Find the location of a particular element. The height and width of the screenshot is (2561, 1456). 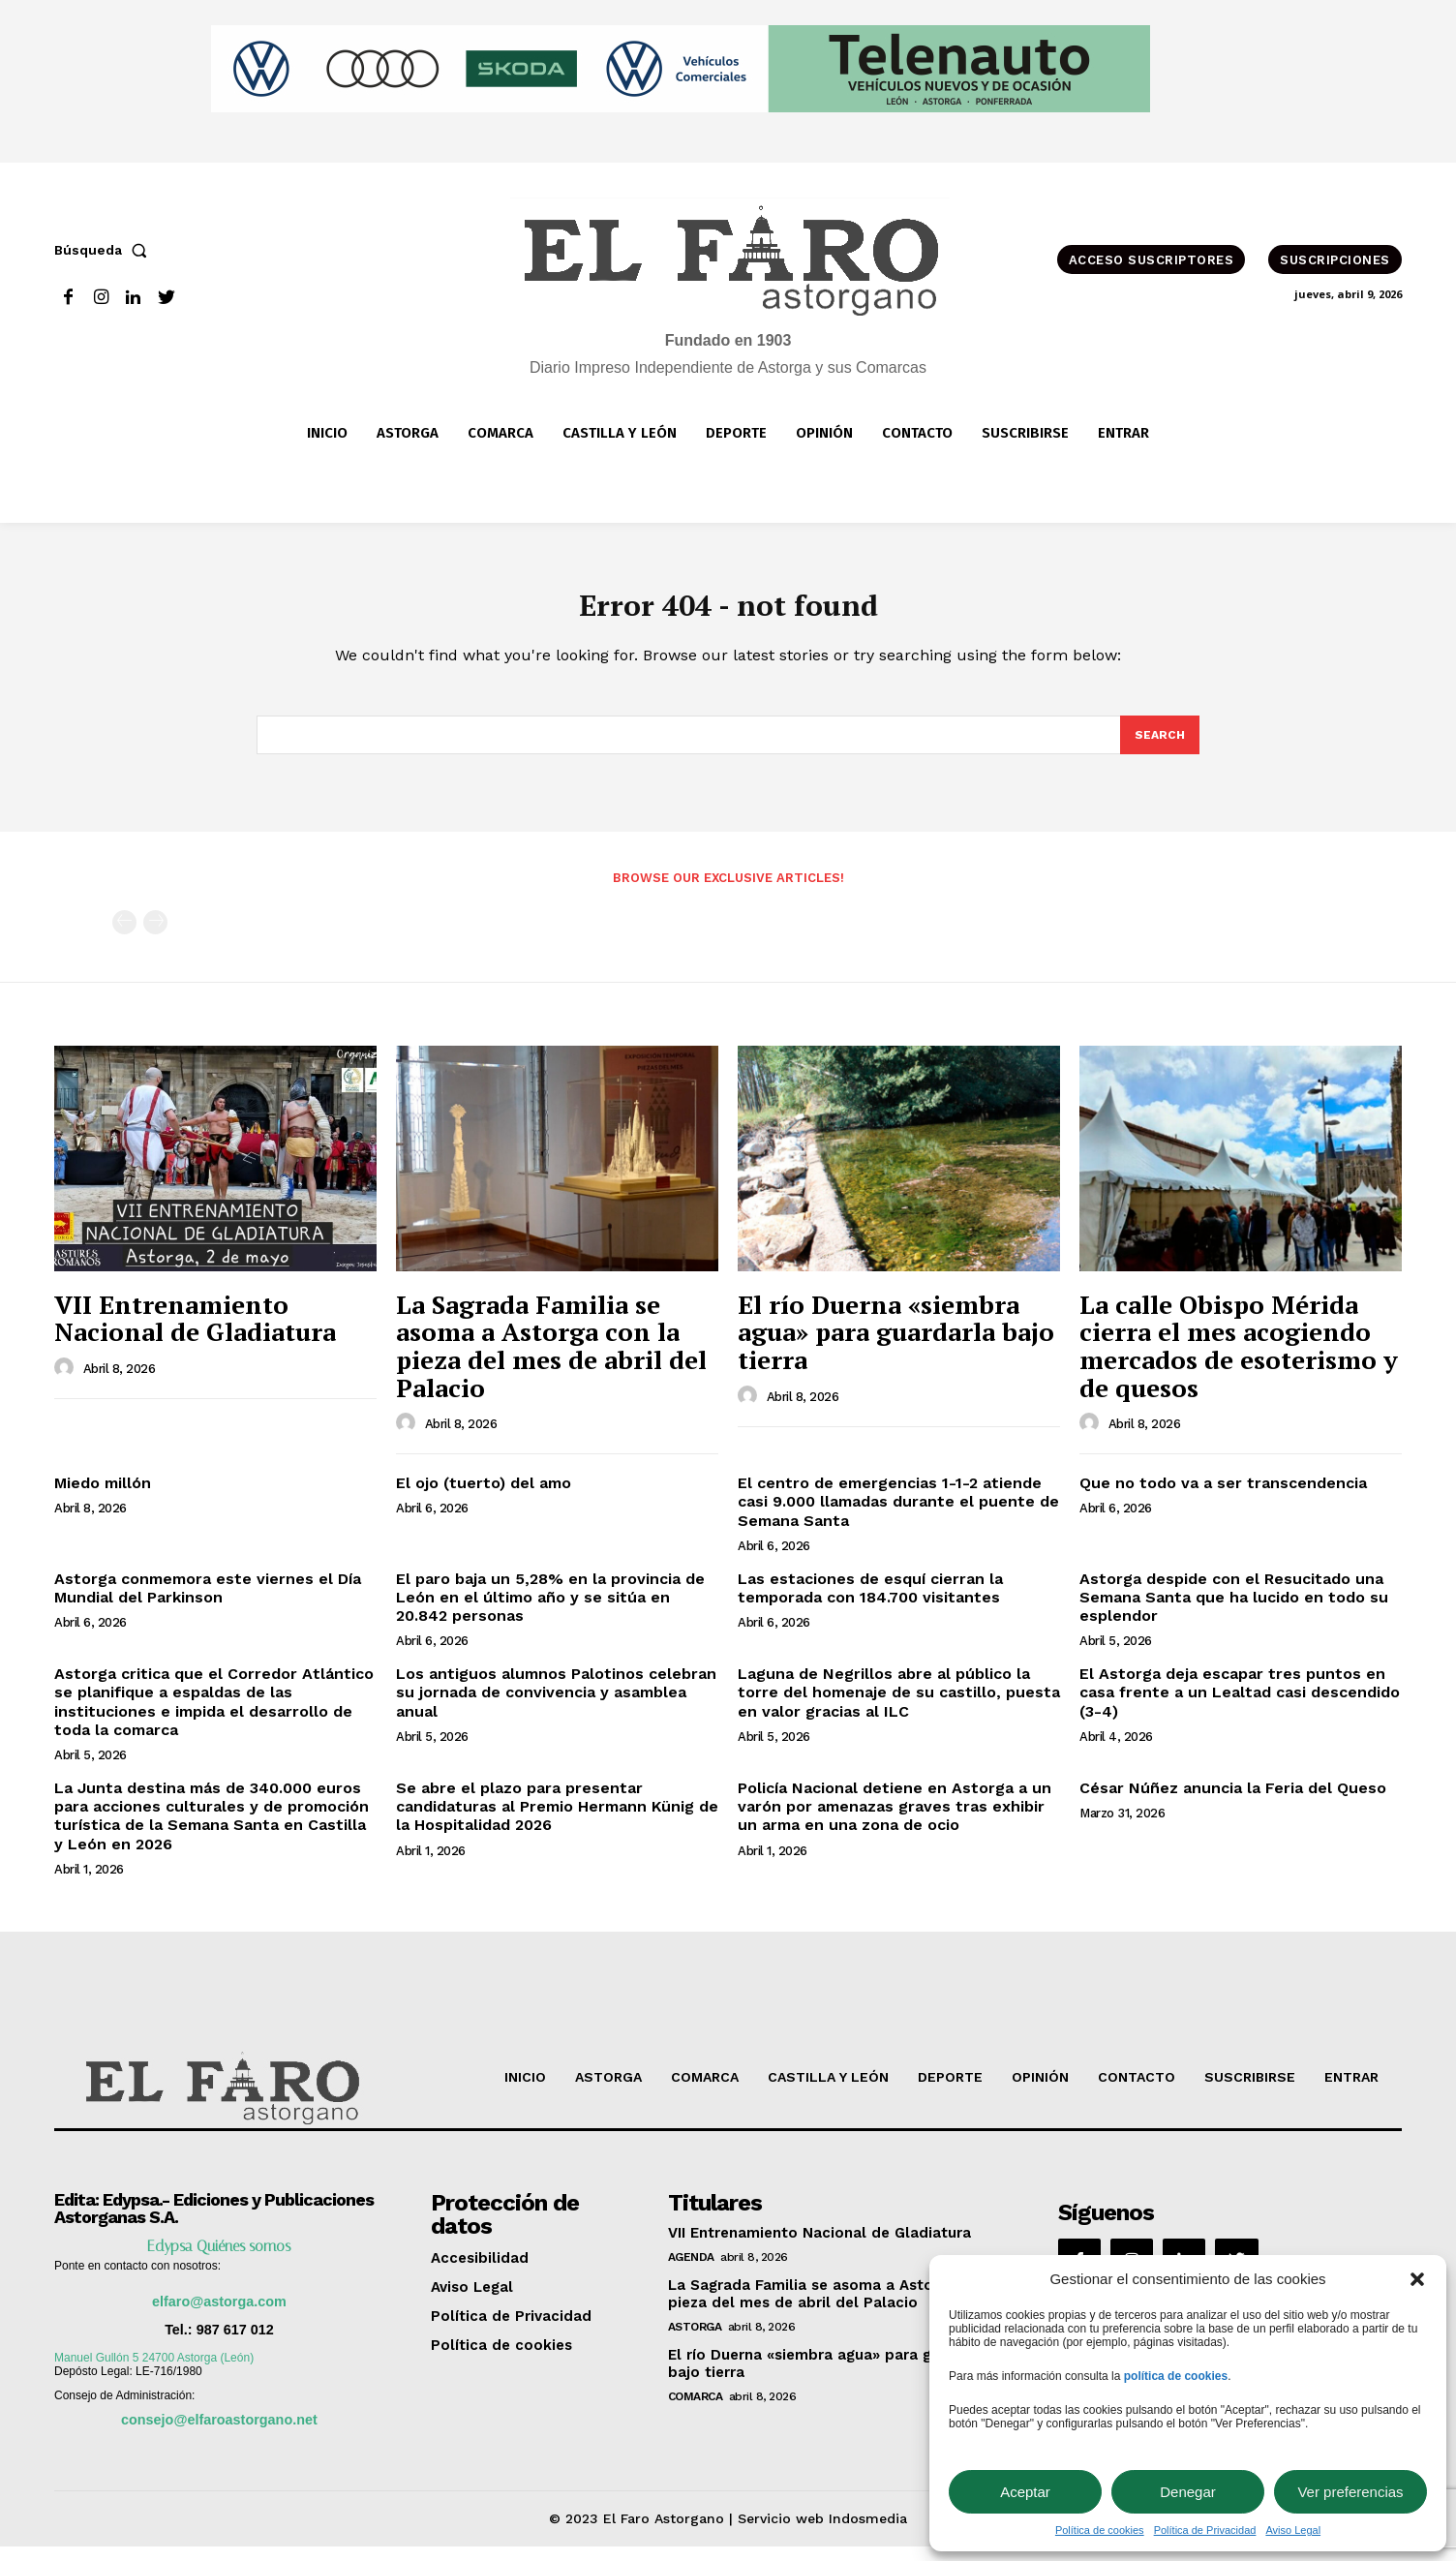

Los antiguos alumnos Palotinos celebran su jornada de convivencia y asamblea anual is located at coordinates (556, 1706).